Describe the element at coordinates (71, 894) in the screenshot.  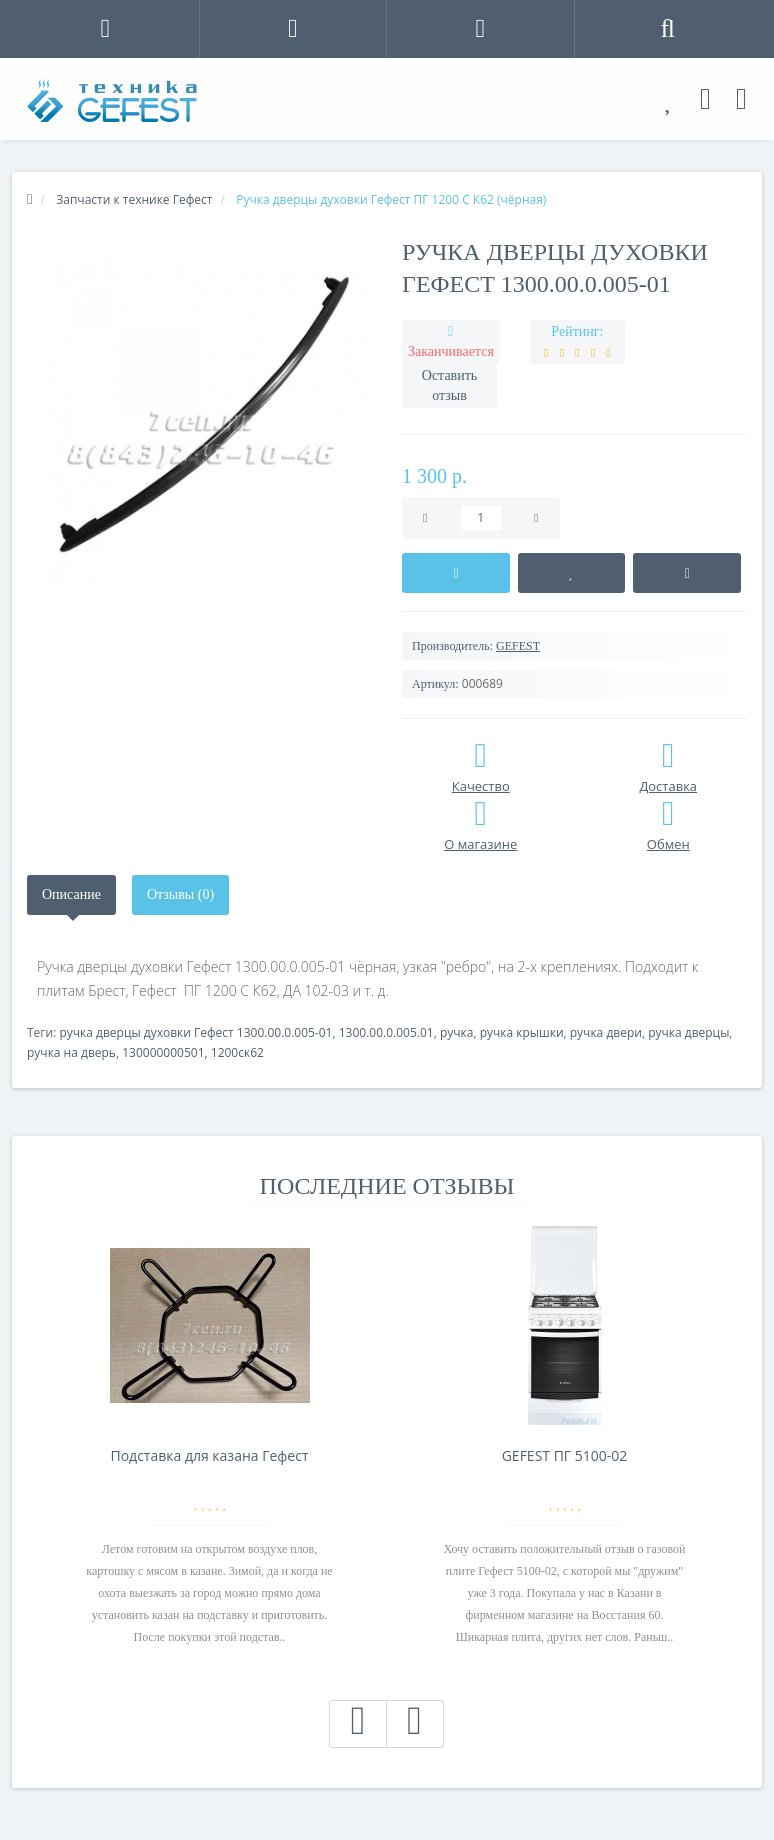
I see `Описание` at that location.